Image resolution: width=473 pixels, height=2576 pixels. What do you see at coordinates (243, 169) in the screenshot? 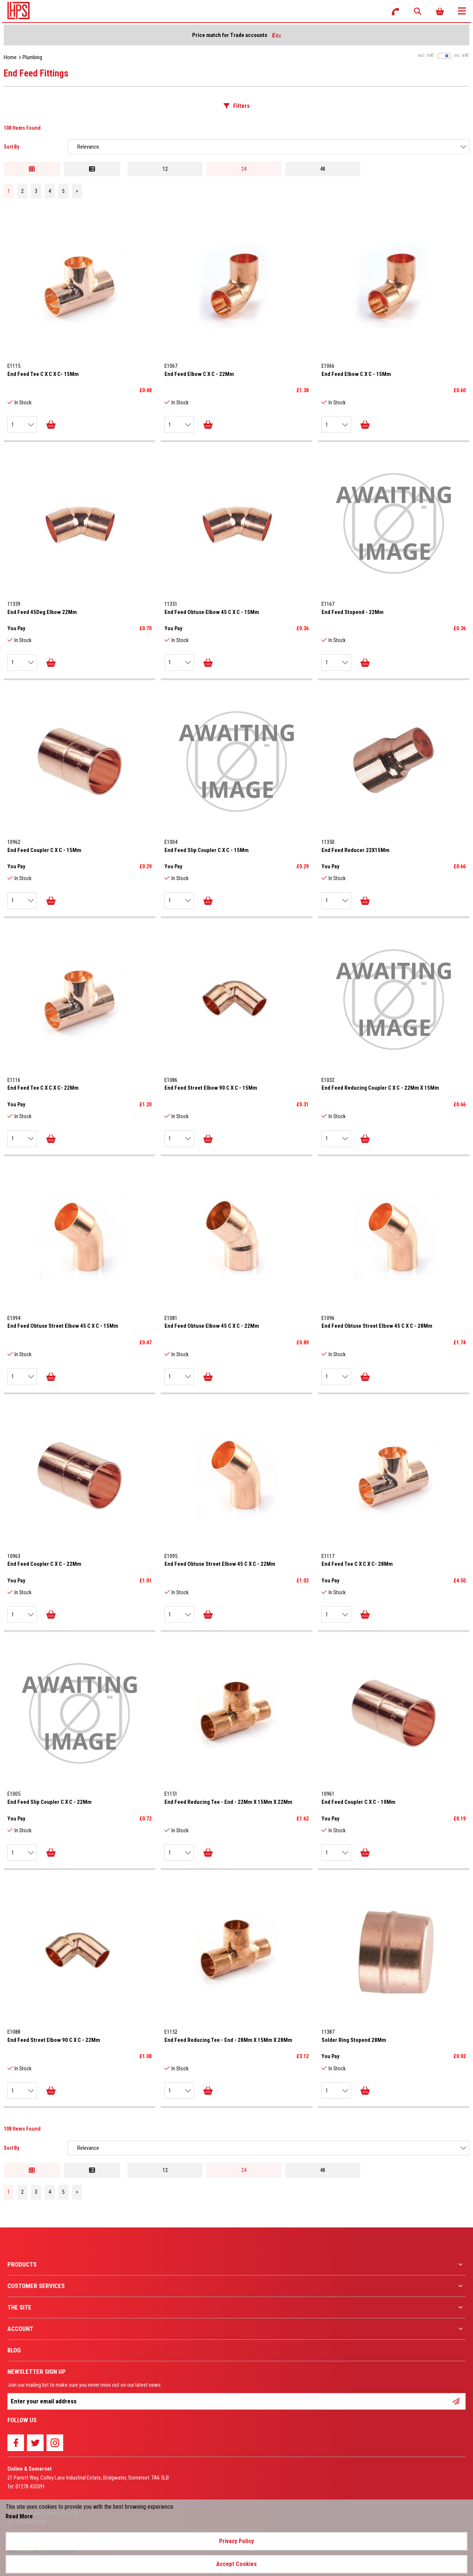
I see `24` at bounding box center [243, 169].